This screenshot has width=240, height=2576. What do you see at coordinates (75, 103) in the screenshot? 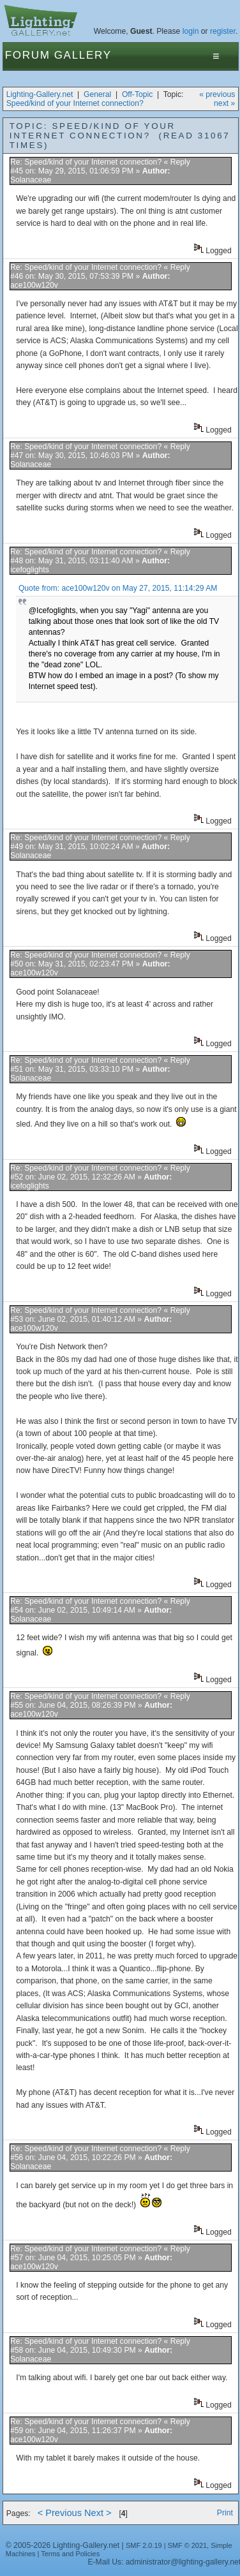
I see `Speed/kind of your Internet connection?` at bounding box center [75, 103].